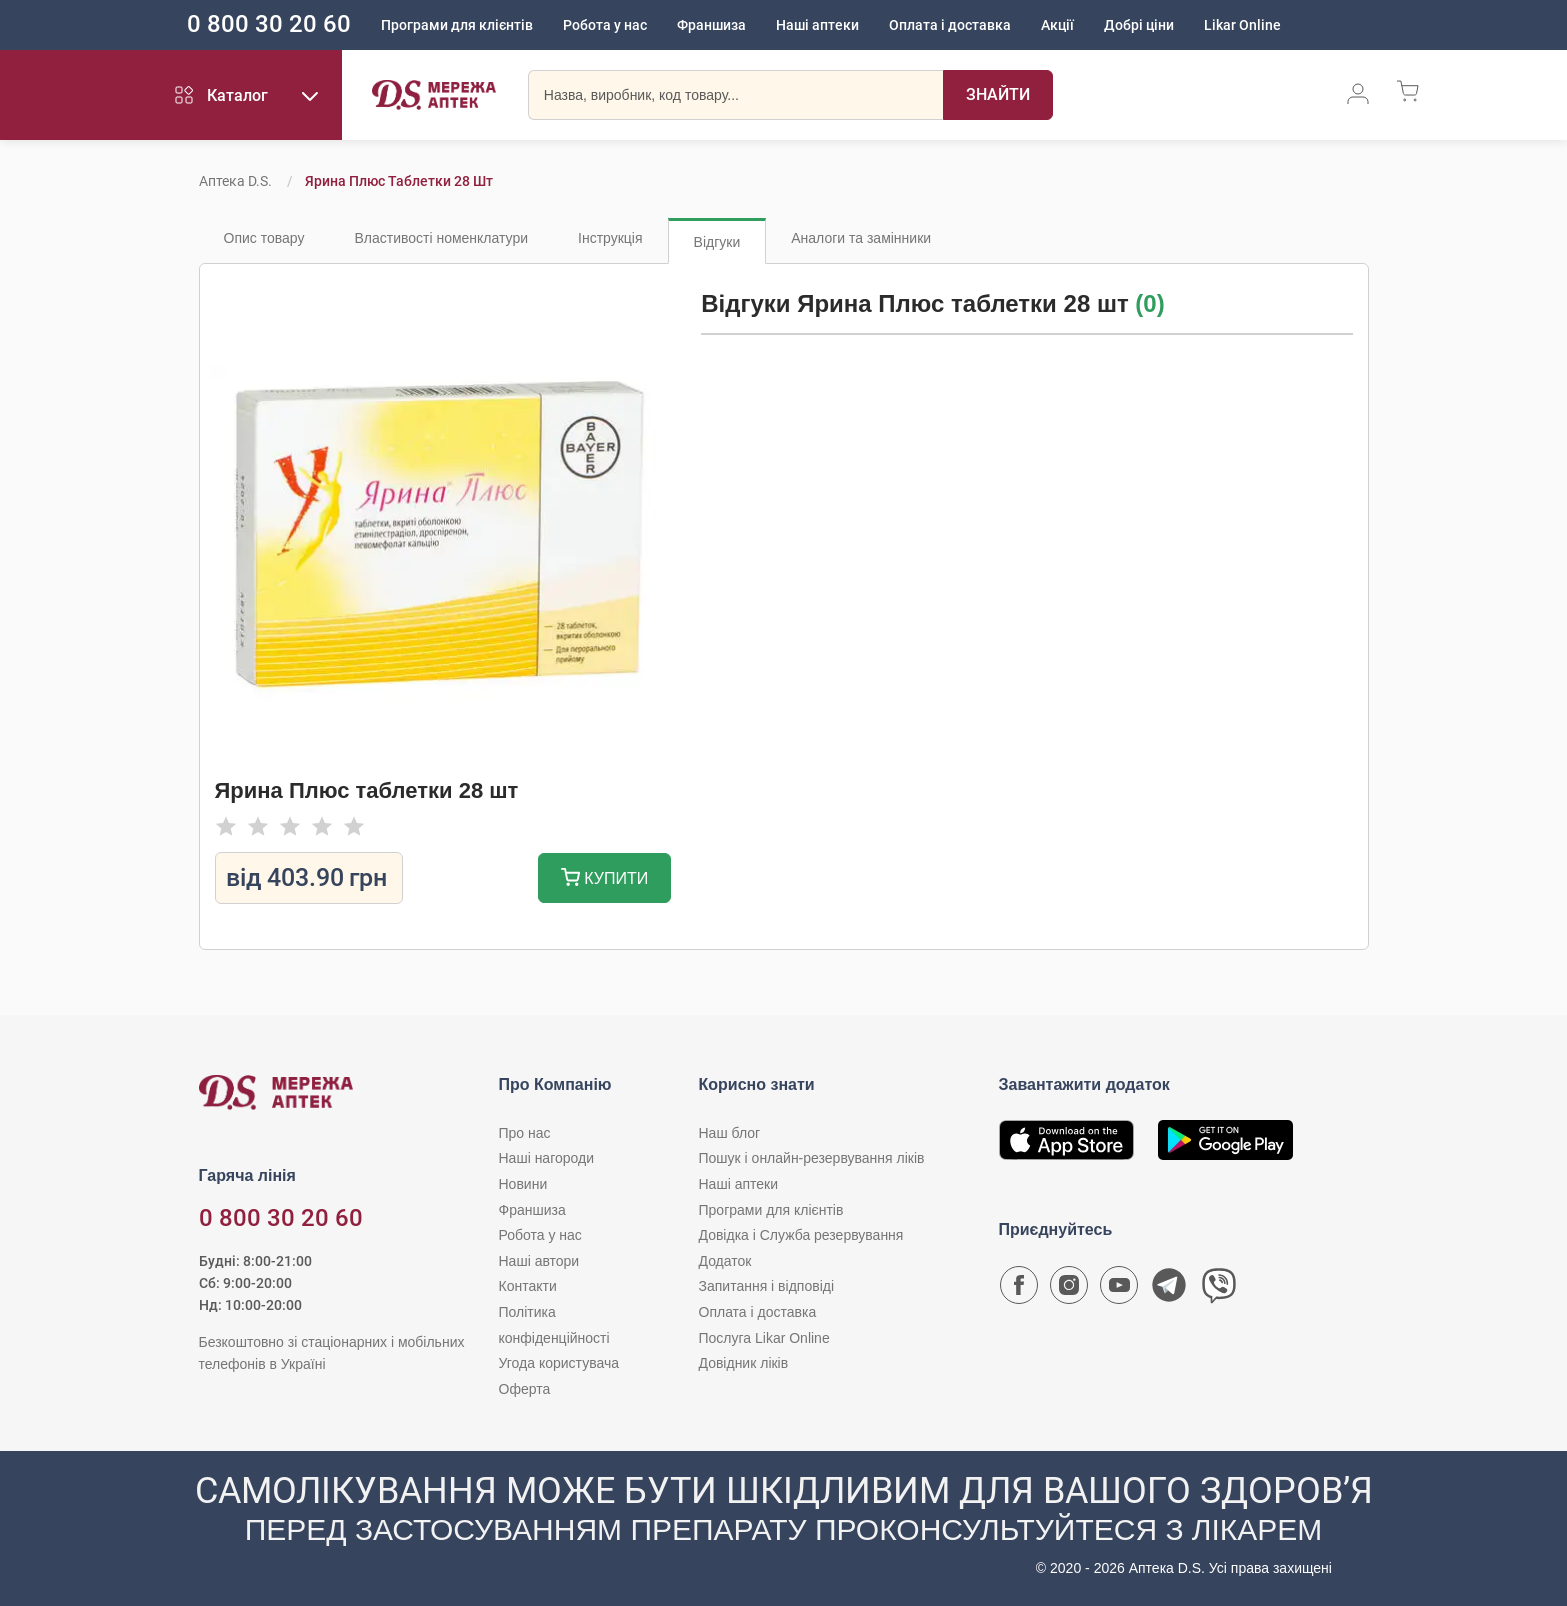 Image resolution: width=1567 pixels, height=1606 pixels. Describe the element at coordinates (539, 1261) in the screenshot. I see `Наші автори` at that location.